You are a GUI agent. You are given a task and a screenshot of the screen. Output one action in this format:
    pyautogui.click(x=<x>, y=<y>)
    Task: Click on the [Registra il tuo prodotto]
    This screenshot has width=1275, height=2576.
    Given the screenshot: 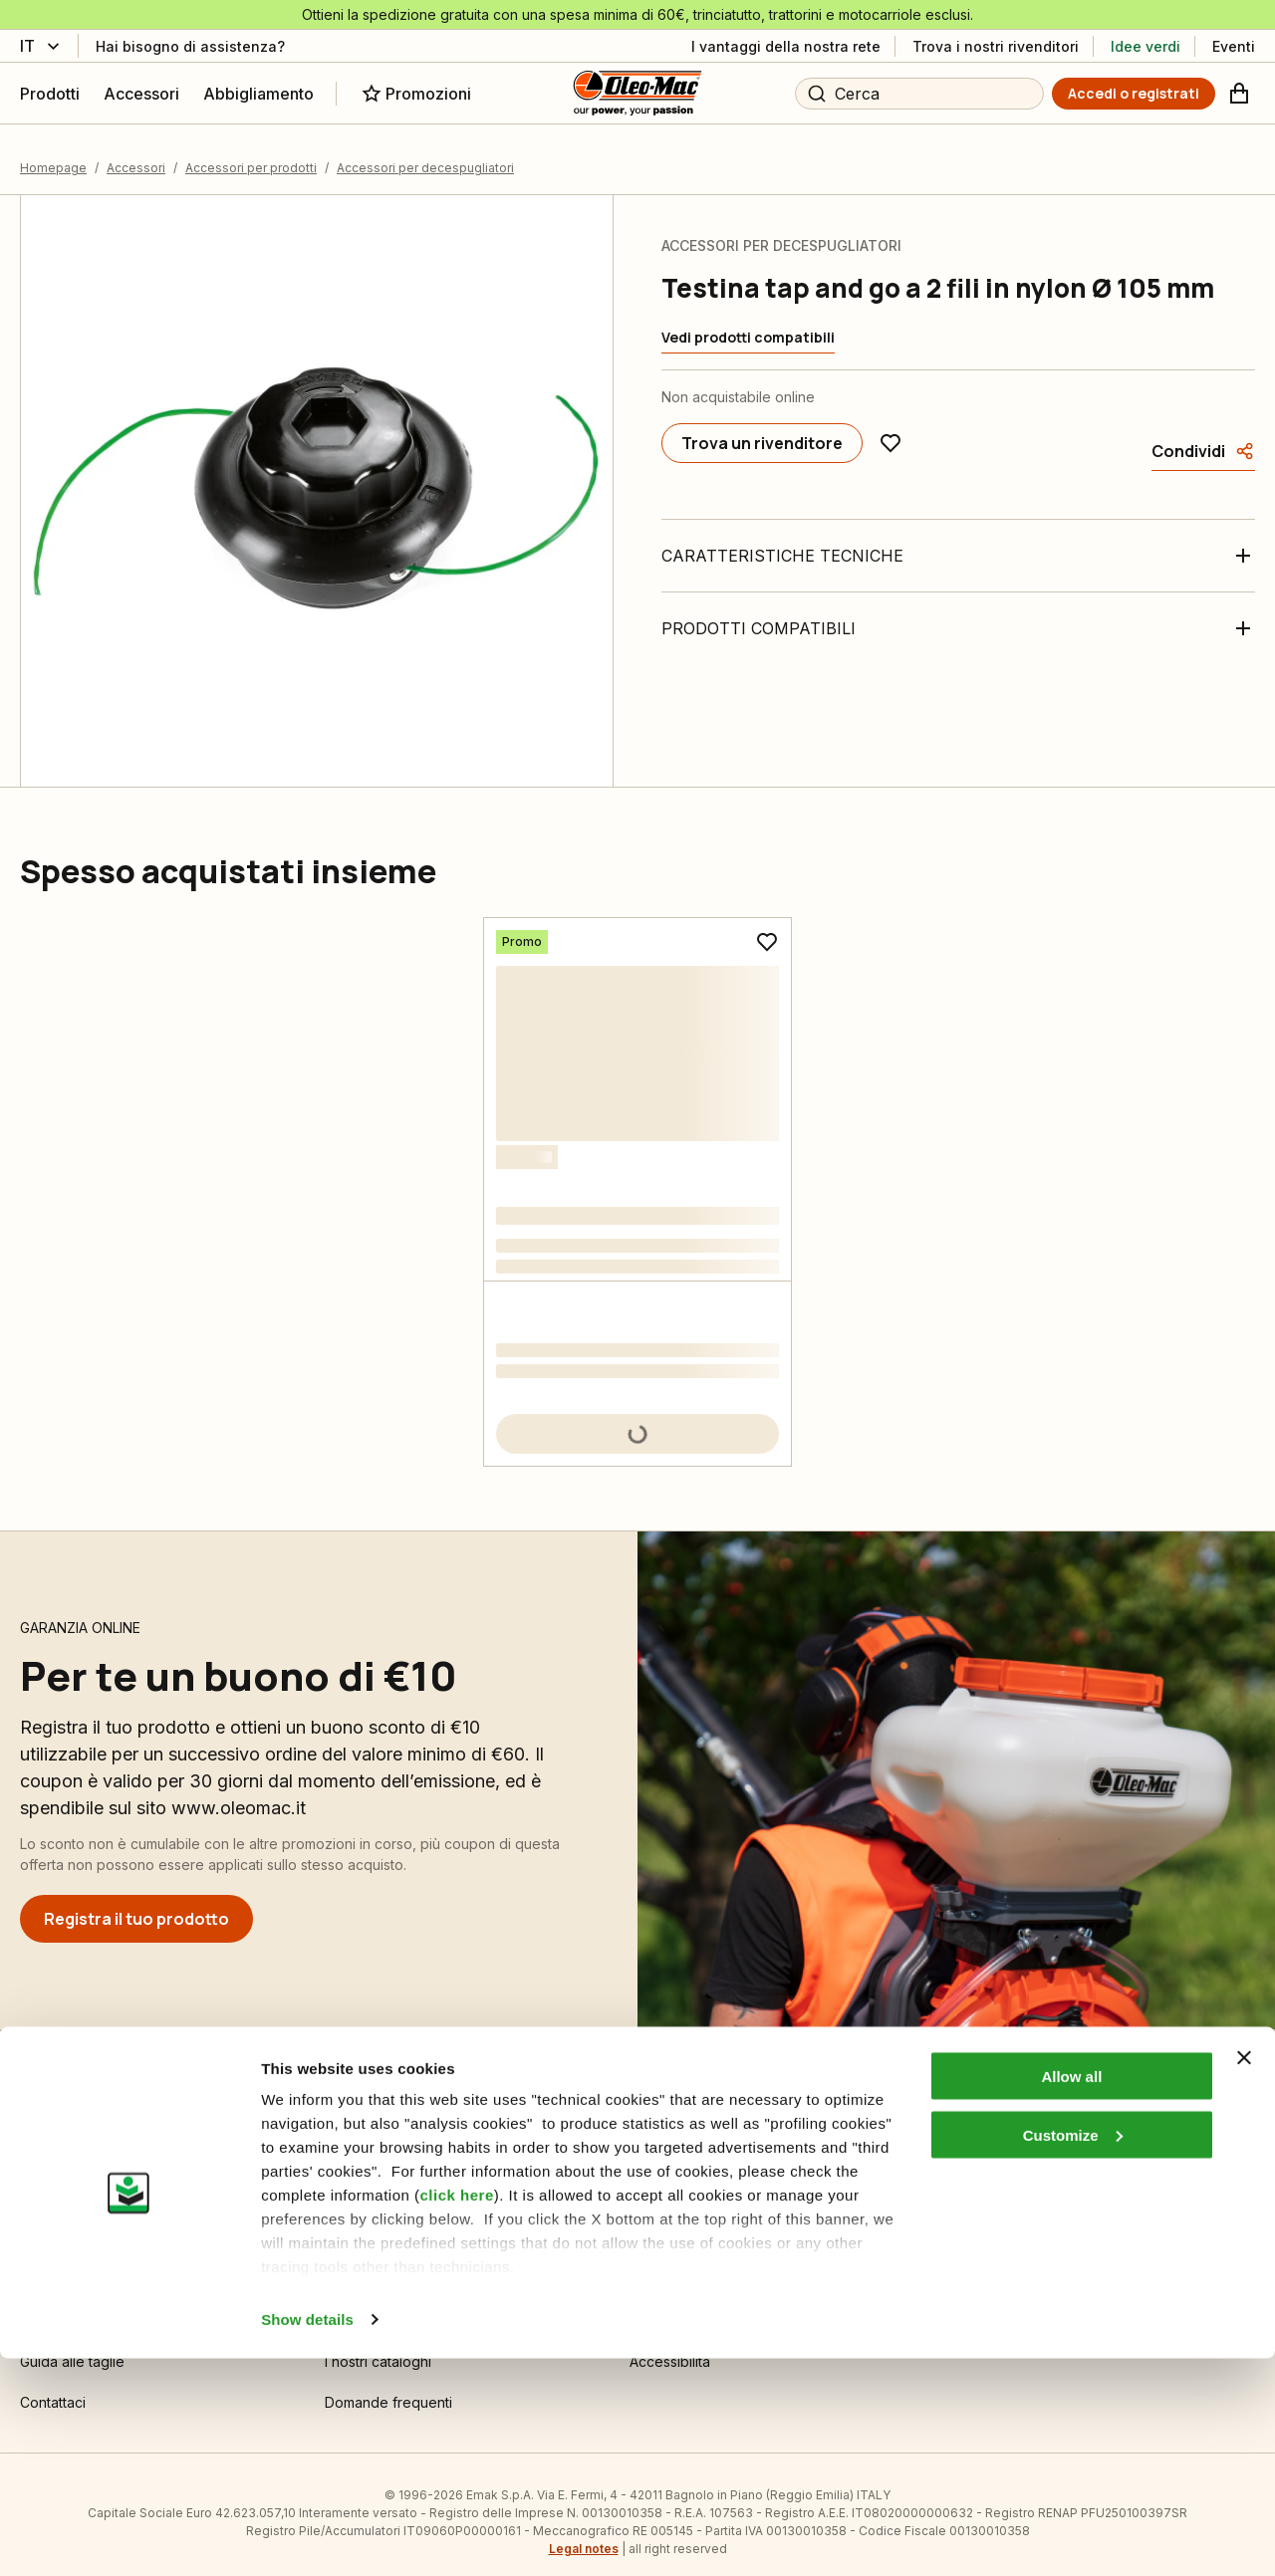 What is the action you would take?
    pyautogui.click(x=136, y=1904)
    